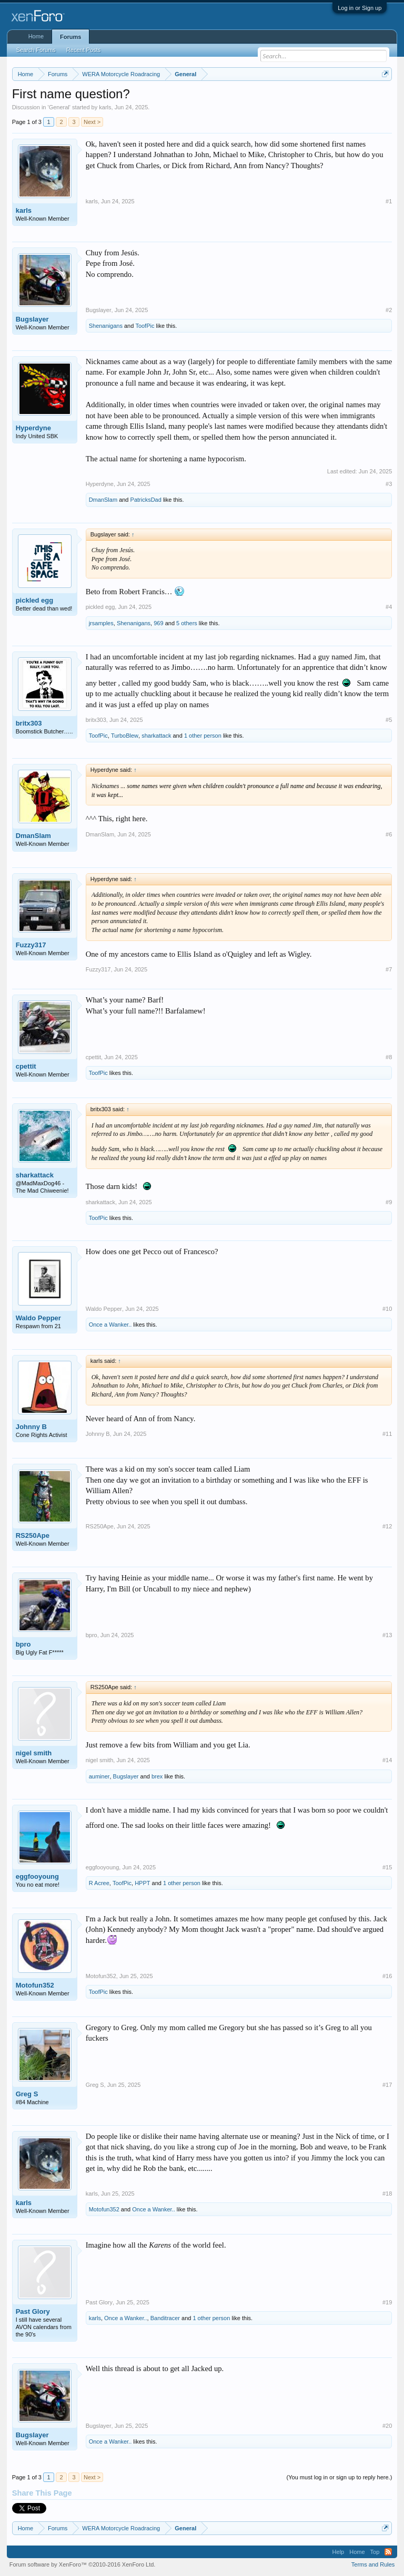 The image size is (404, 2576). Describe the element at coordinates (103, 499) in the screenshot. I see `DmanSlam` at that location.